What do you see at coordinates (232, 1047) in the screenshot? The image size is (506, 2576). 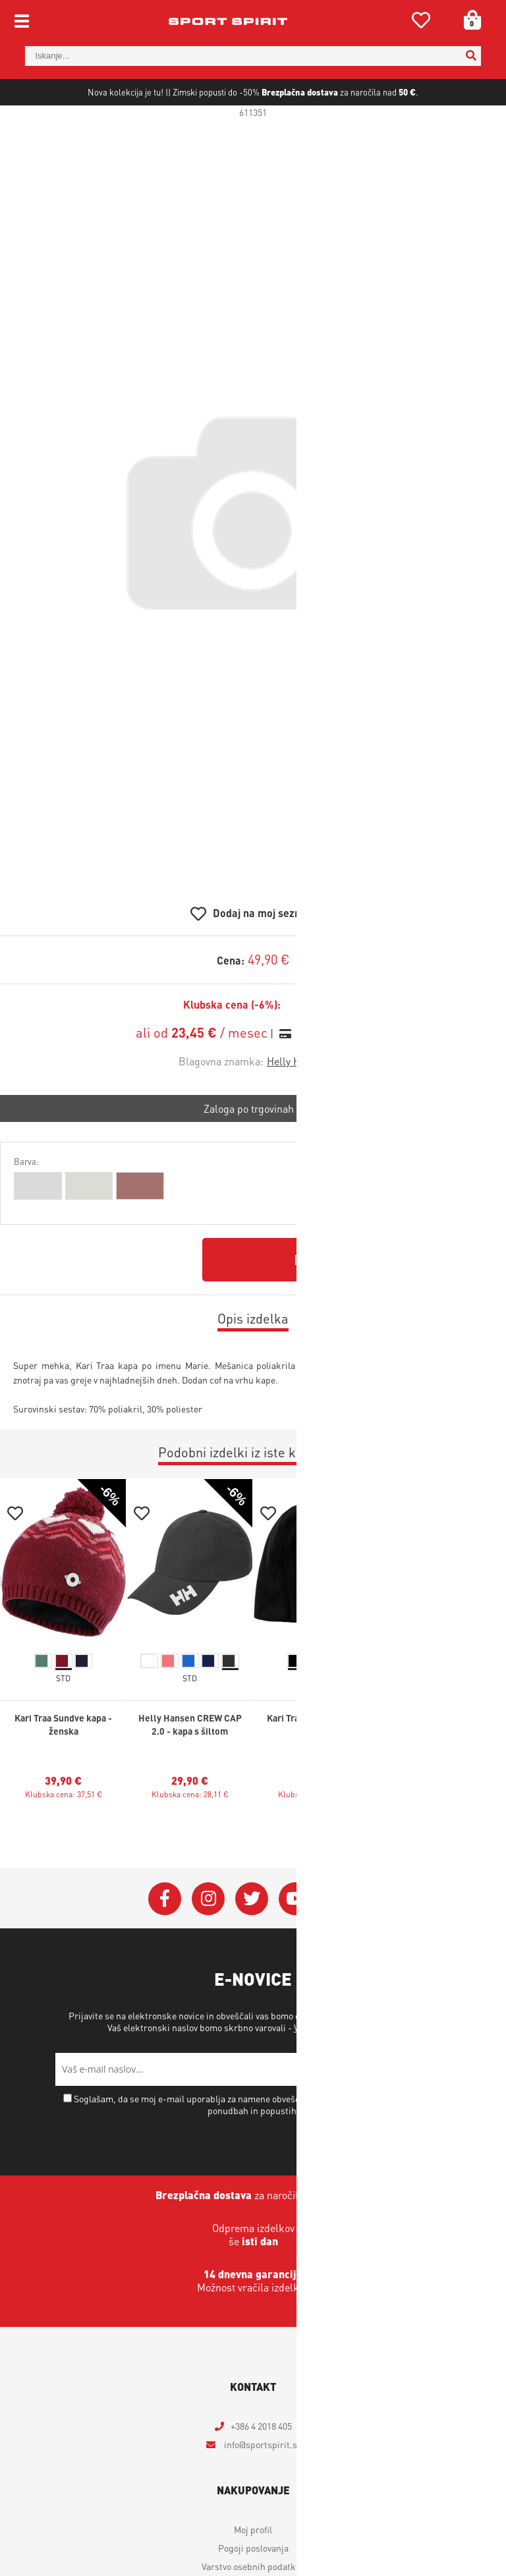 I see `Klubska cena (-6%):` at bounding box center [232, 1047].